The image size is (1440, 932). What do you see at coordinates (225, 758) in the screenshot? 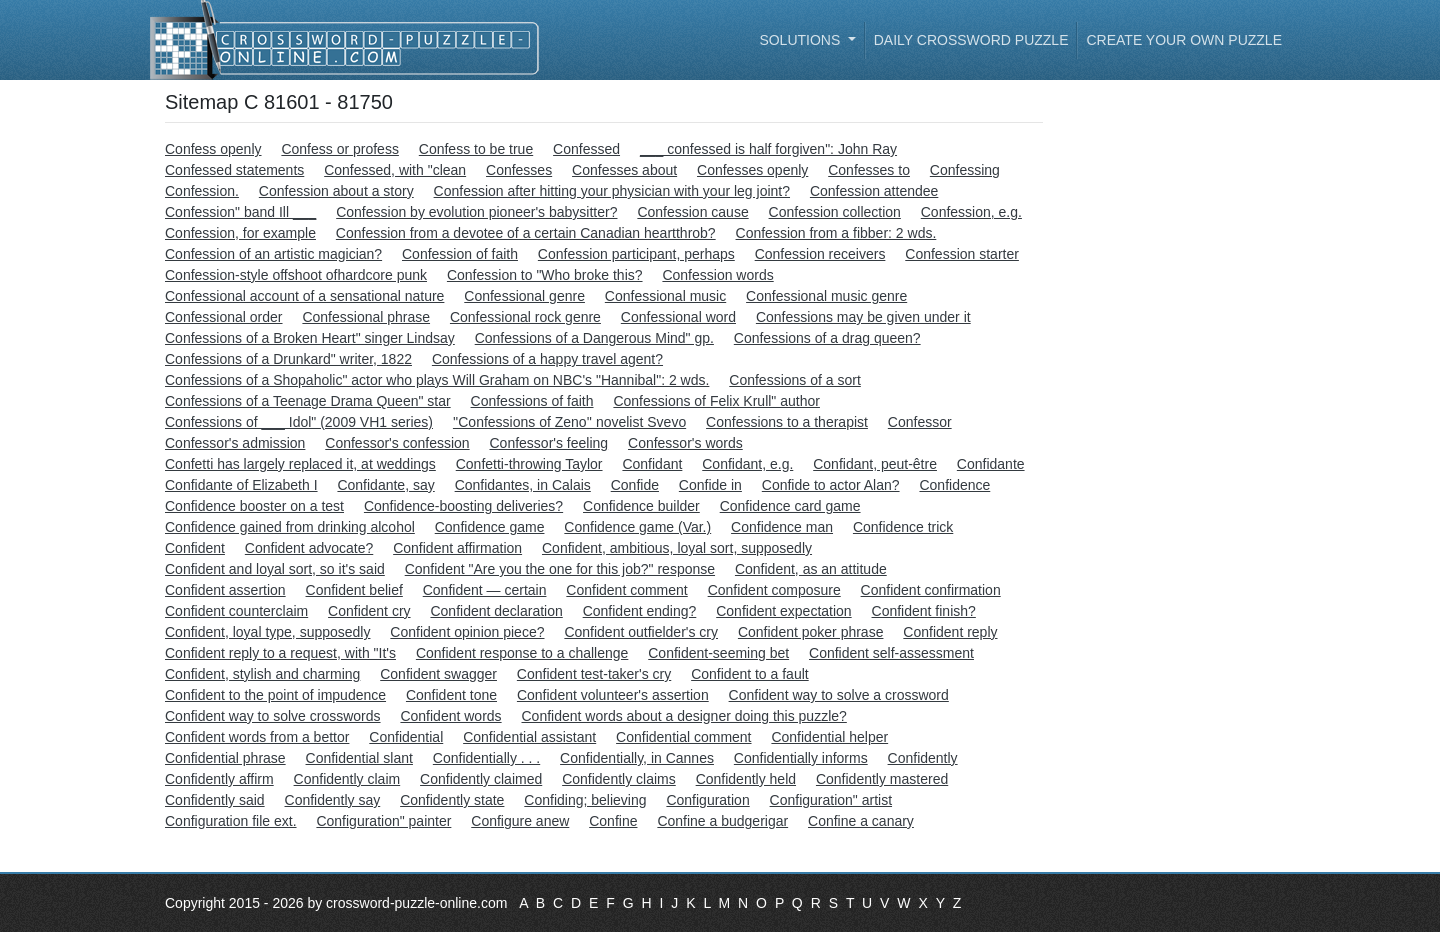
I see `Confidential phrase` at bounding box center [225, 758].